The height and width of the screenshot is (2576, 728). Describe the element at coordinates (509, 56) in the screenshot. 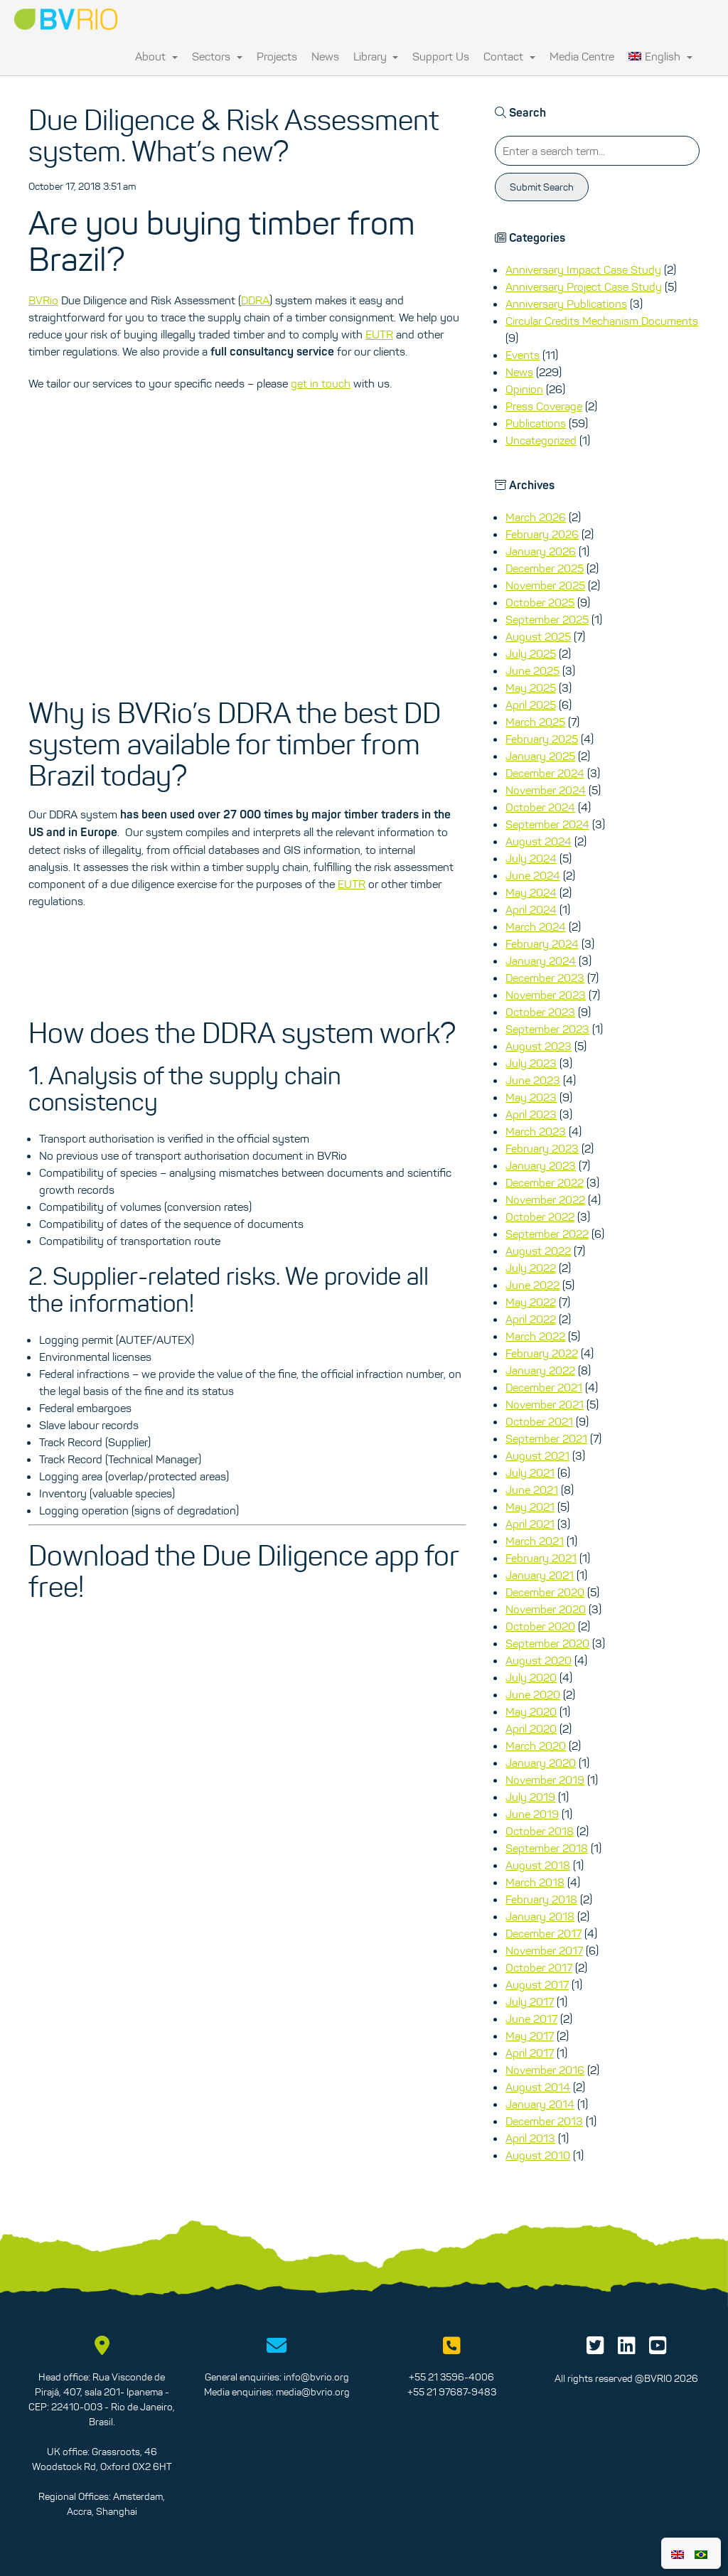

I see `Contact` at that location.